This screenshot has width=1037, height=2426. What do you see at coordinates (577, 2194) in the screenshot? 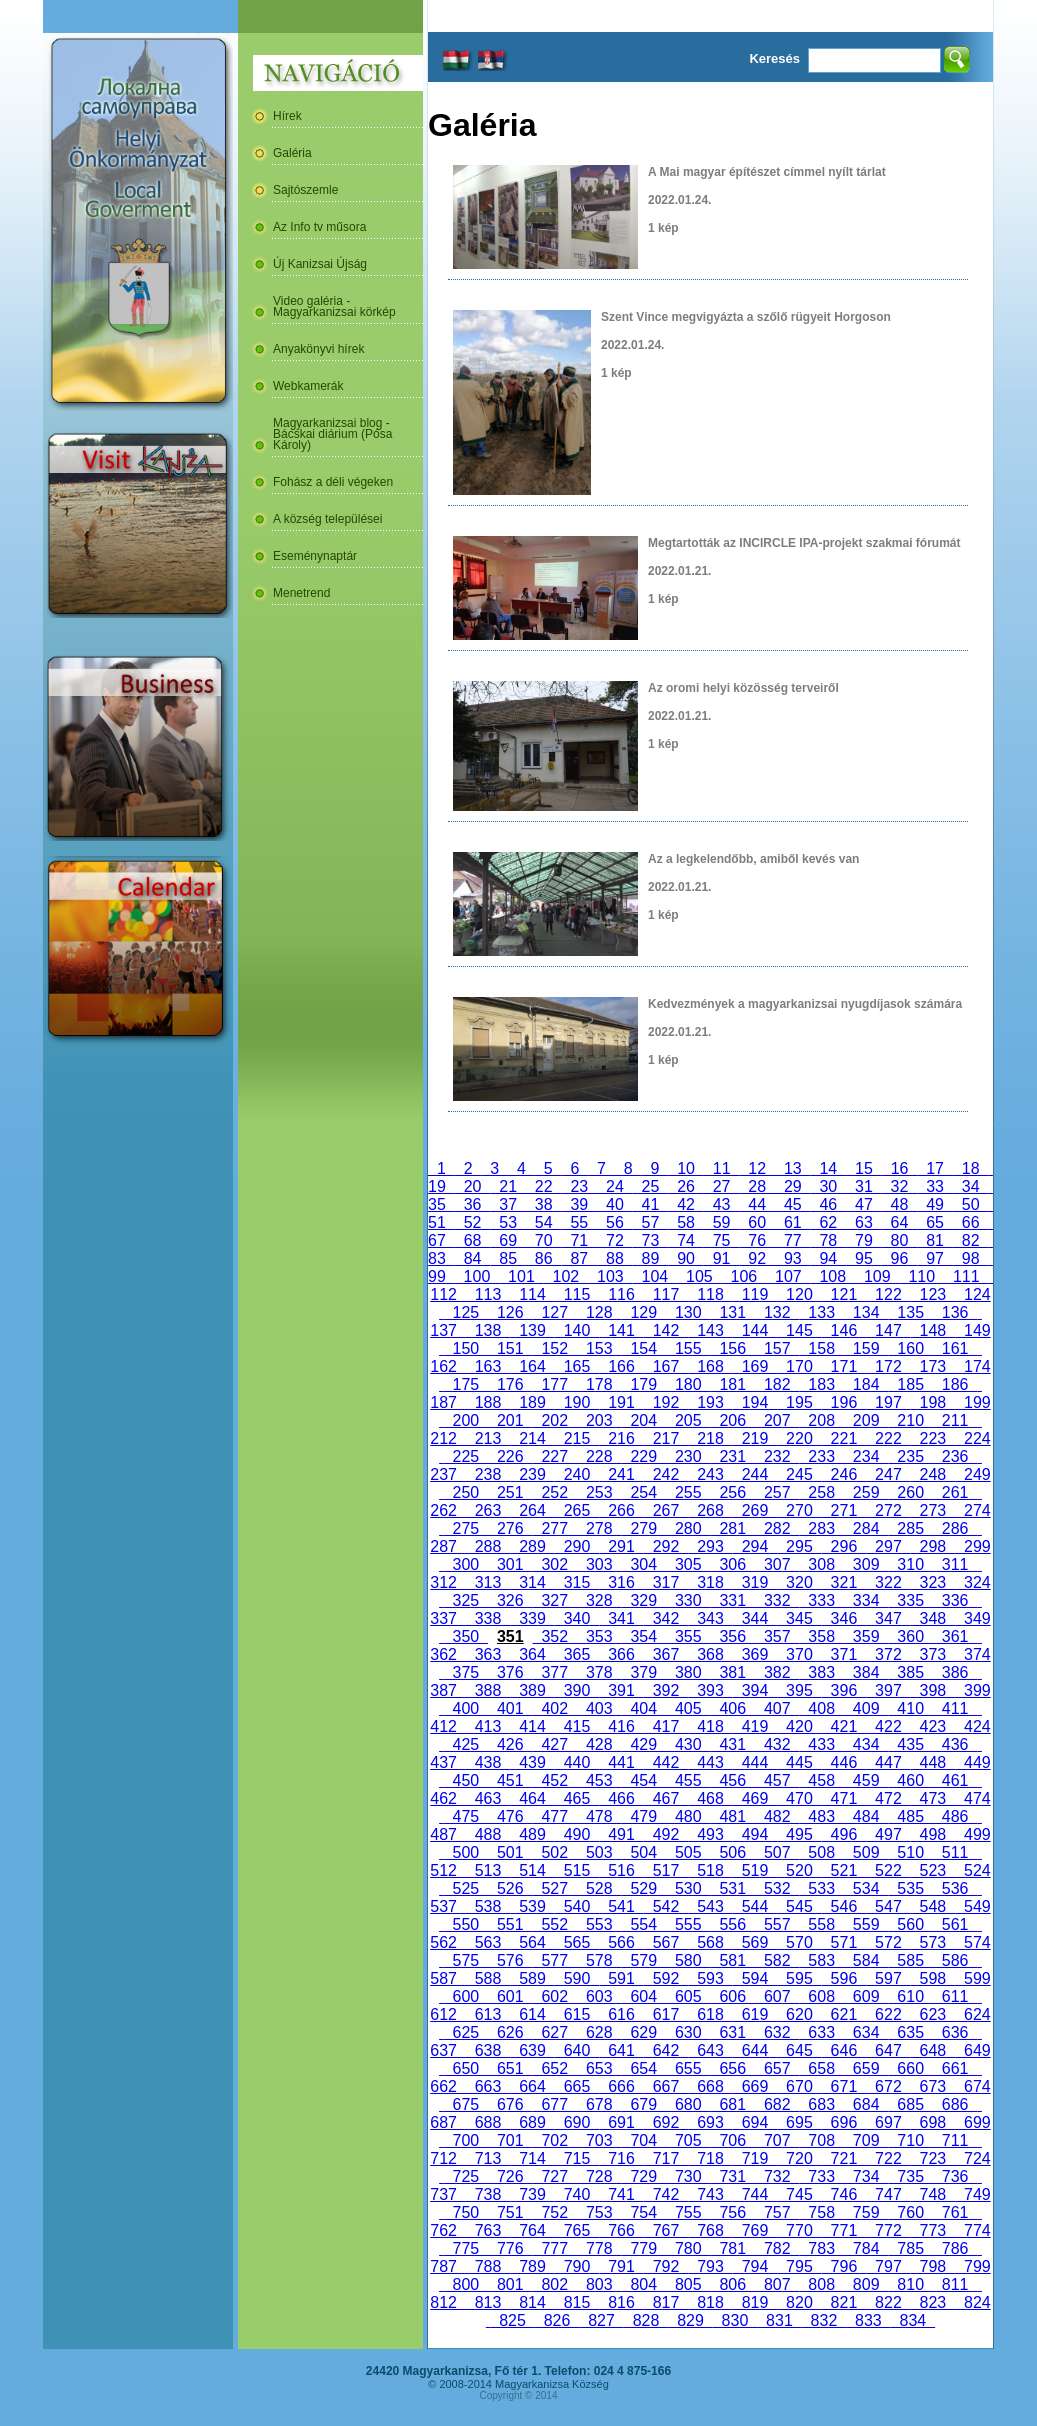
I see `740` at bounding box center [577, 2194].